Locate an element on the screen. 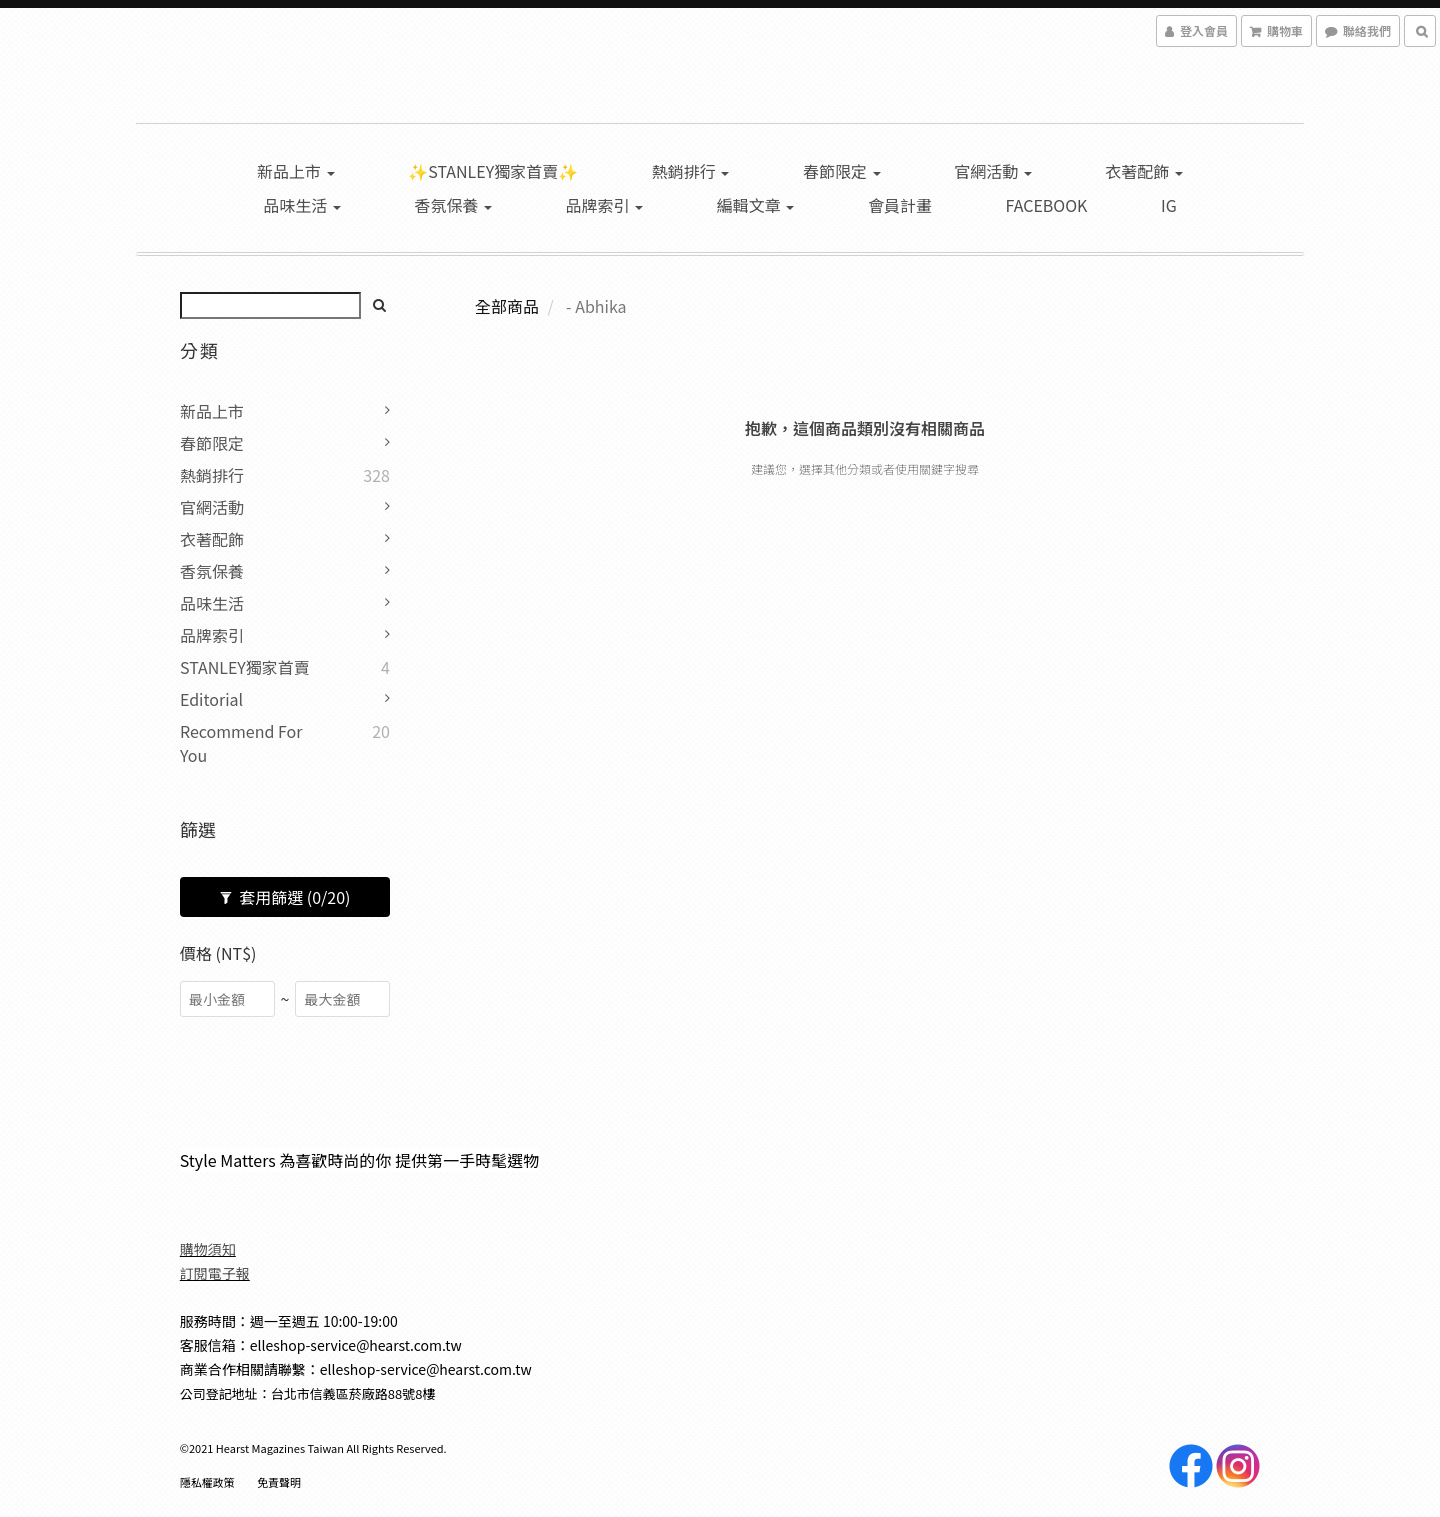  春節限定 is located at coordinates (842, 171).